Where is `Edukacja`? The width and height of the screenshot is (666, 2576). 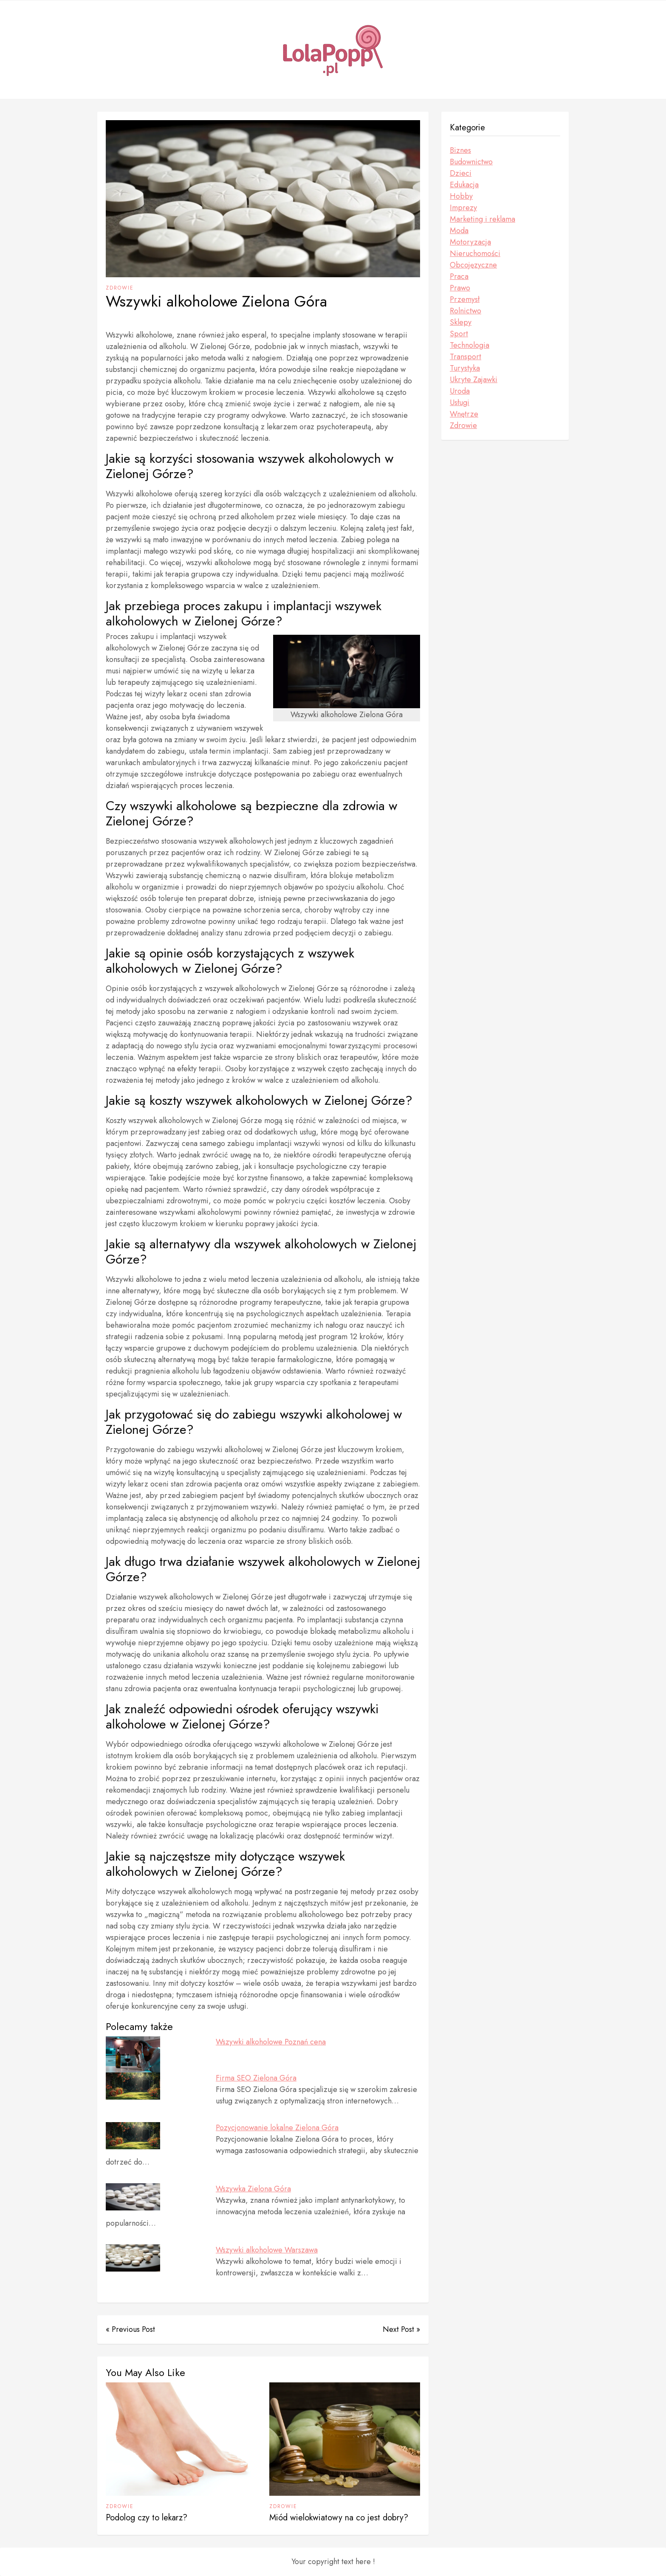
Edukacja is located at coordinates (464, 184).